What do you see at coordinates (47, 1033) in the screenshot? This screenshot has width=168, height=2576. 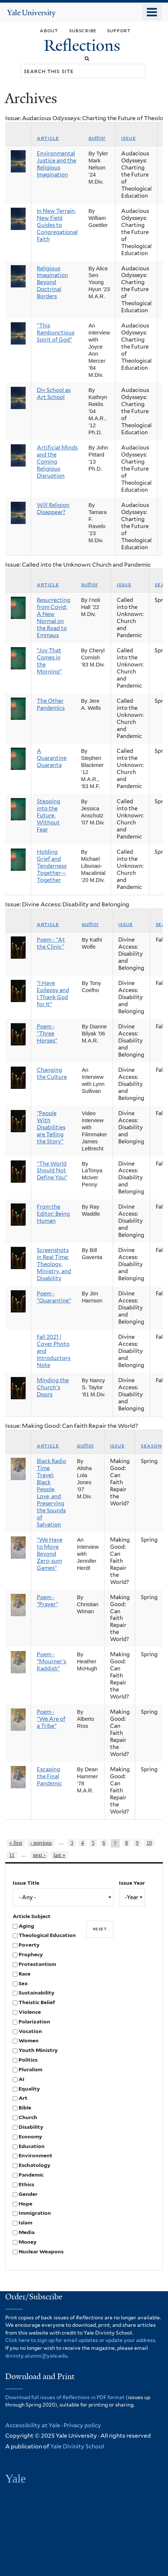 I see `Poem - "Three Horses"` at bounding box center [47, 1033].